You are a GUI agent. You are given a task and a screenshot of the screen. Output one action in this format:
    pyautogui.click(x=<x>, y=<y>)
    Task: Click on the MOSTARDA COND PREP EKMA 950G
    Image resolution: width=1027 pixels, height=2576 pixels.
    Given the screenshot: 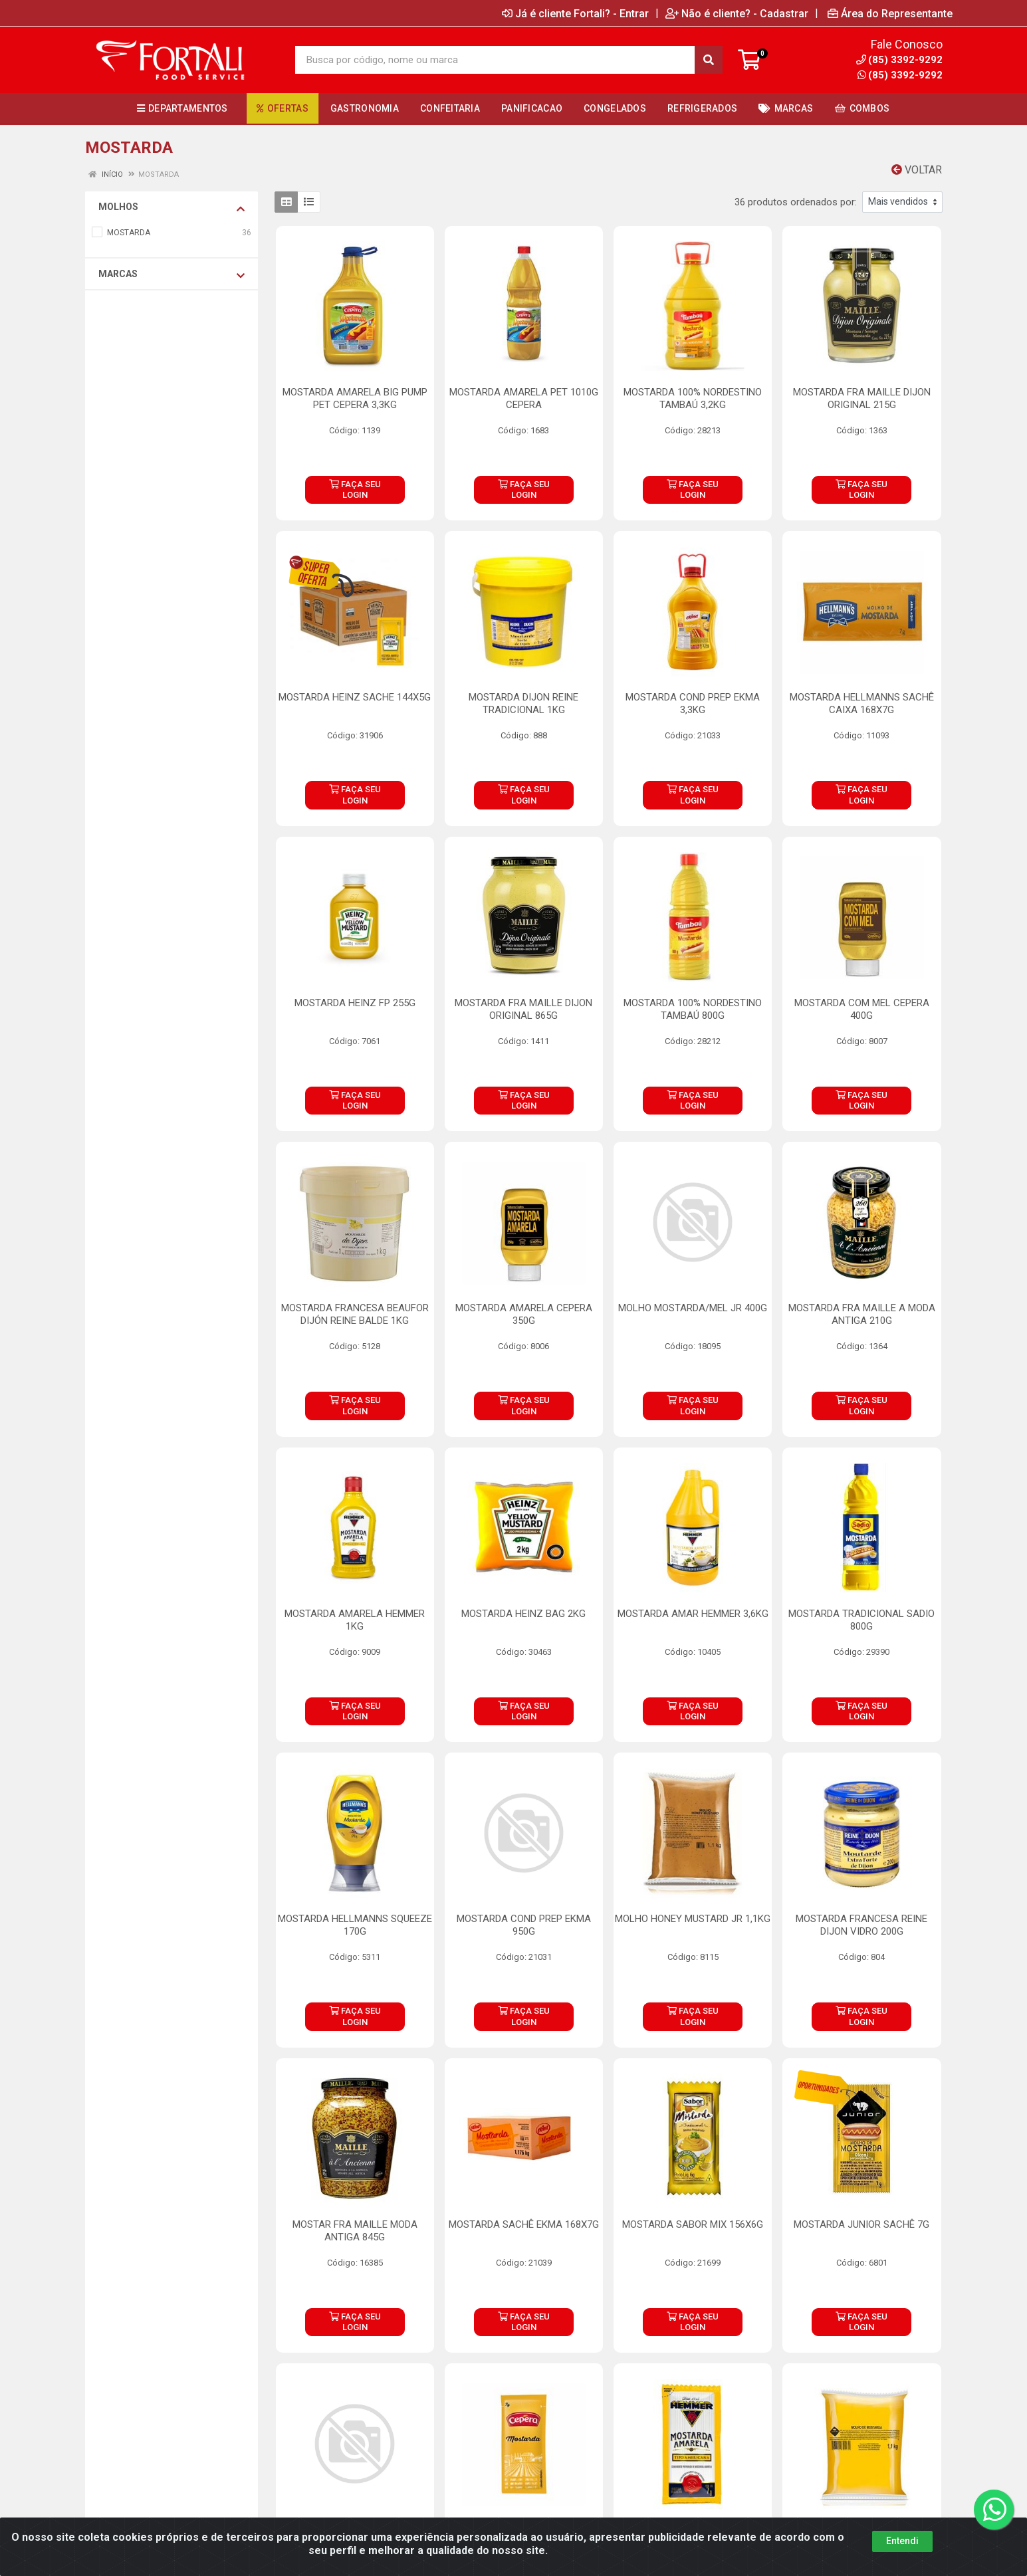 What is the action you would take?
    pyautogui.click(x=524, y=1925)
    